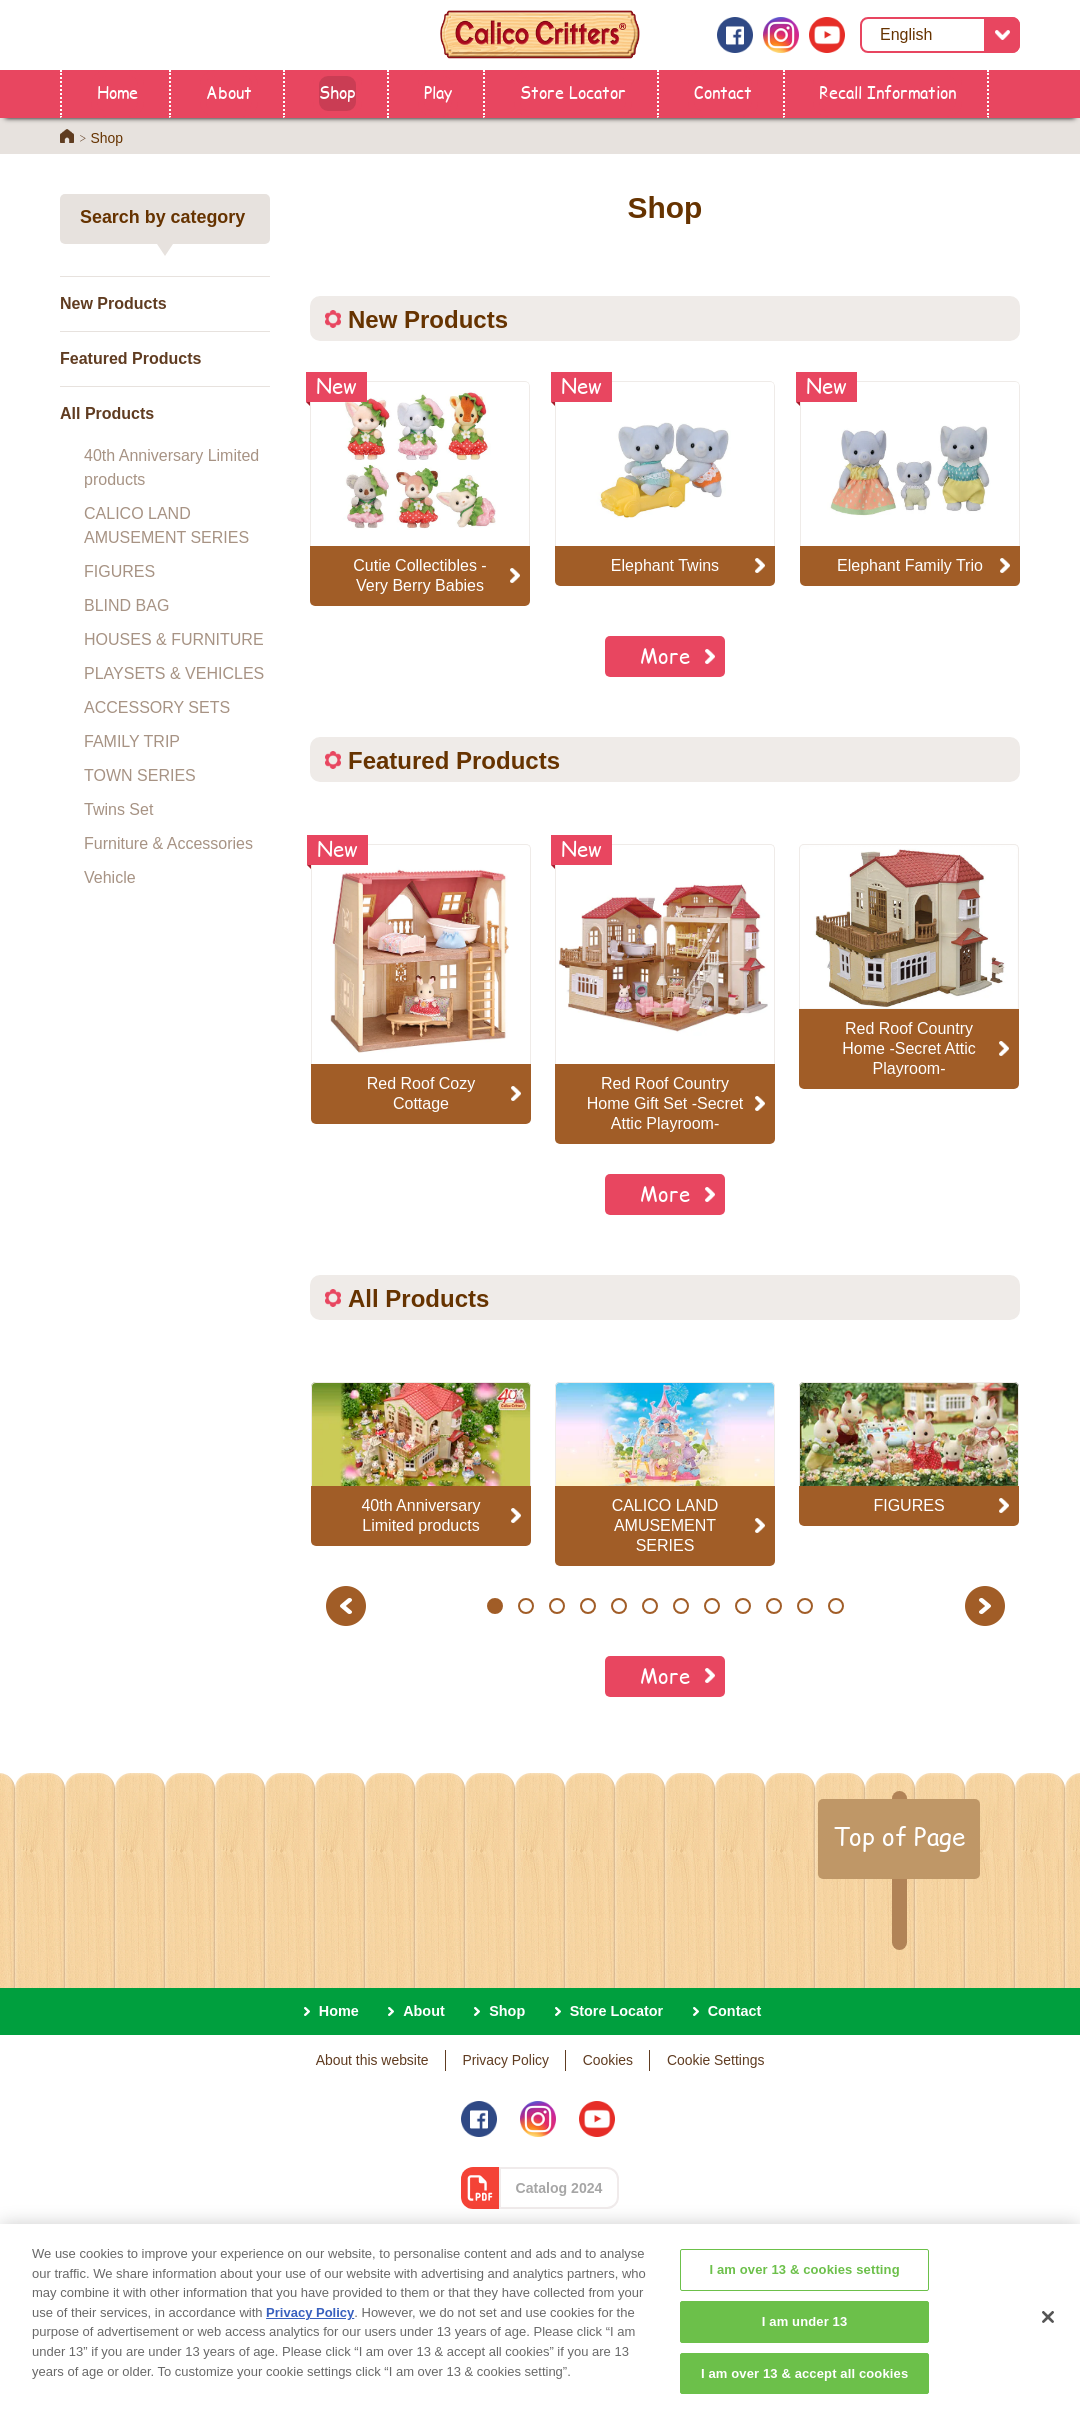 The image size is (1080, 2414). Describe the element at coordinates (680, 1606) in the screenshot. I see `7 [button]` at that location.